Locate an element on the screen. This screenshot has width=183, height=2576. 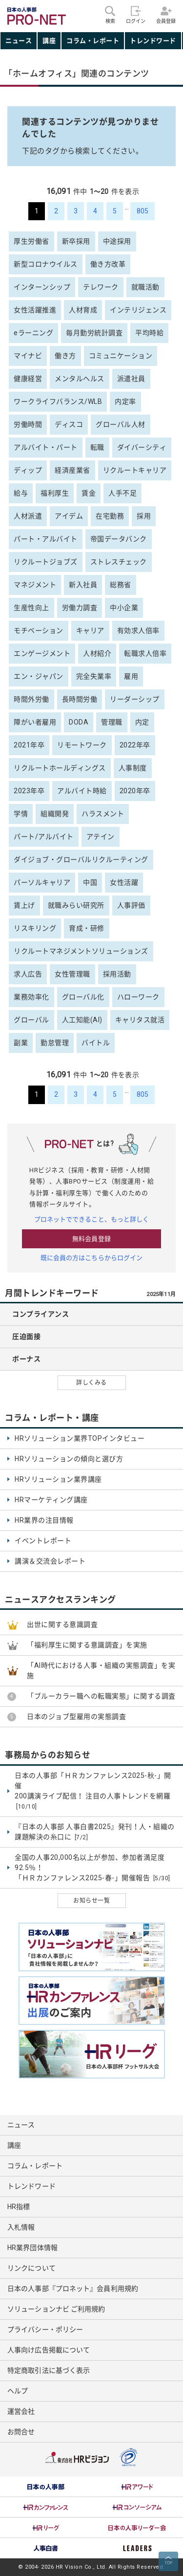
雇用 is located at coordinates (131, 676).